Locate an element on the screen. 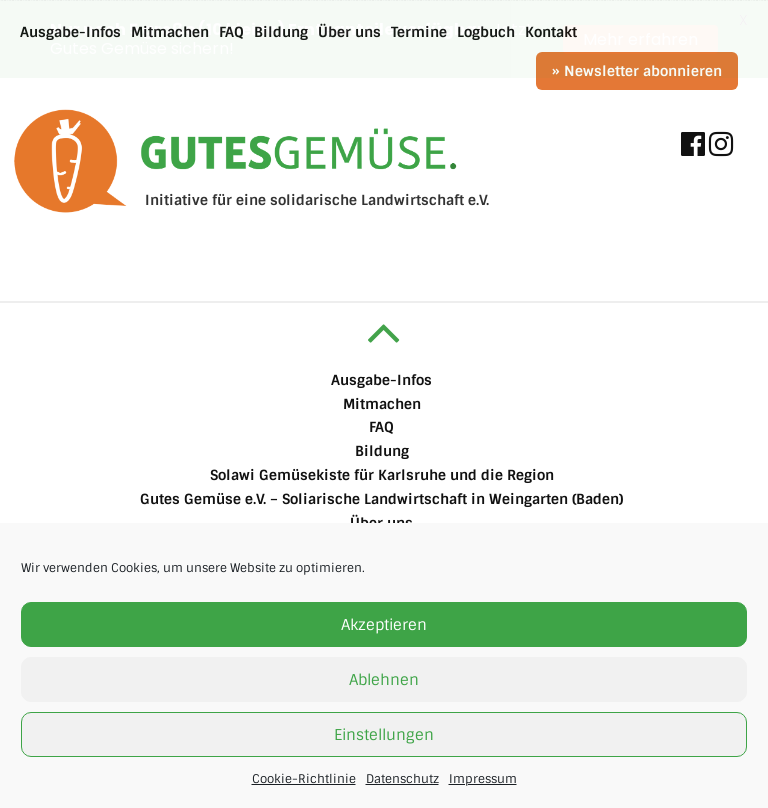  Einstellungen is located at coordinates (384, 735).